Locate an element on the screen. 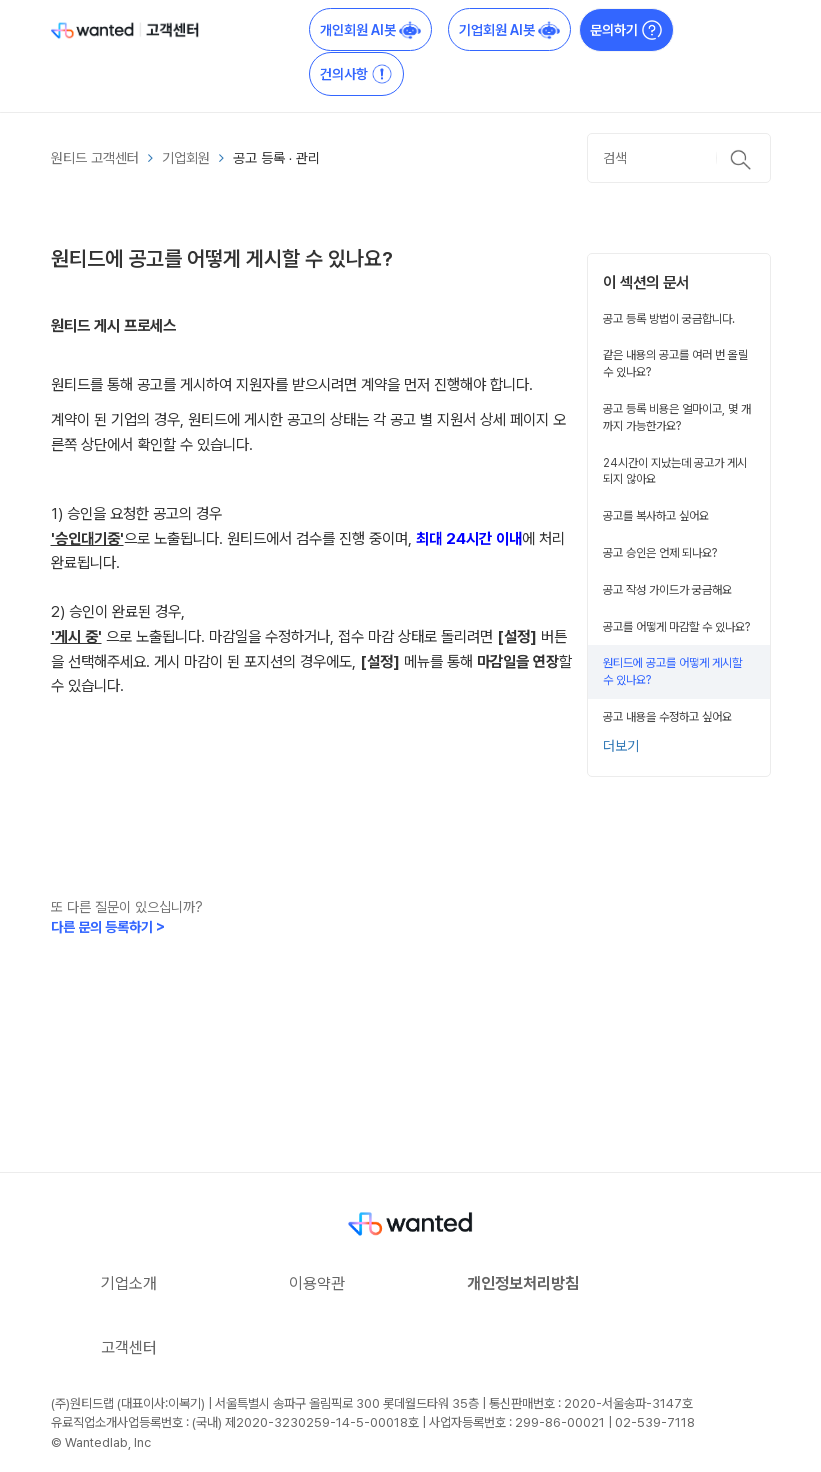 The width and height of the screenshot is (821, 1472). 공고를 어떻게 마감할 수 있나요? is located at coordinates (676, 627).